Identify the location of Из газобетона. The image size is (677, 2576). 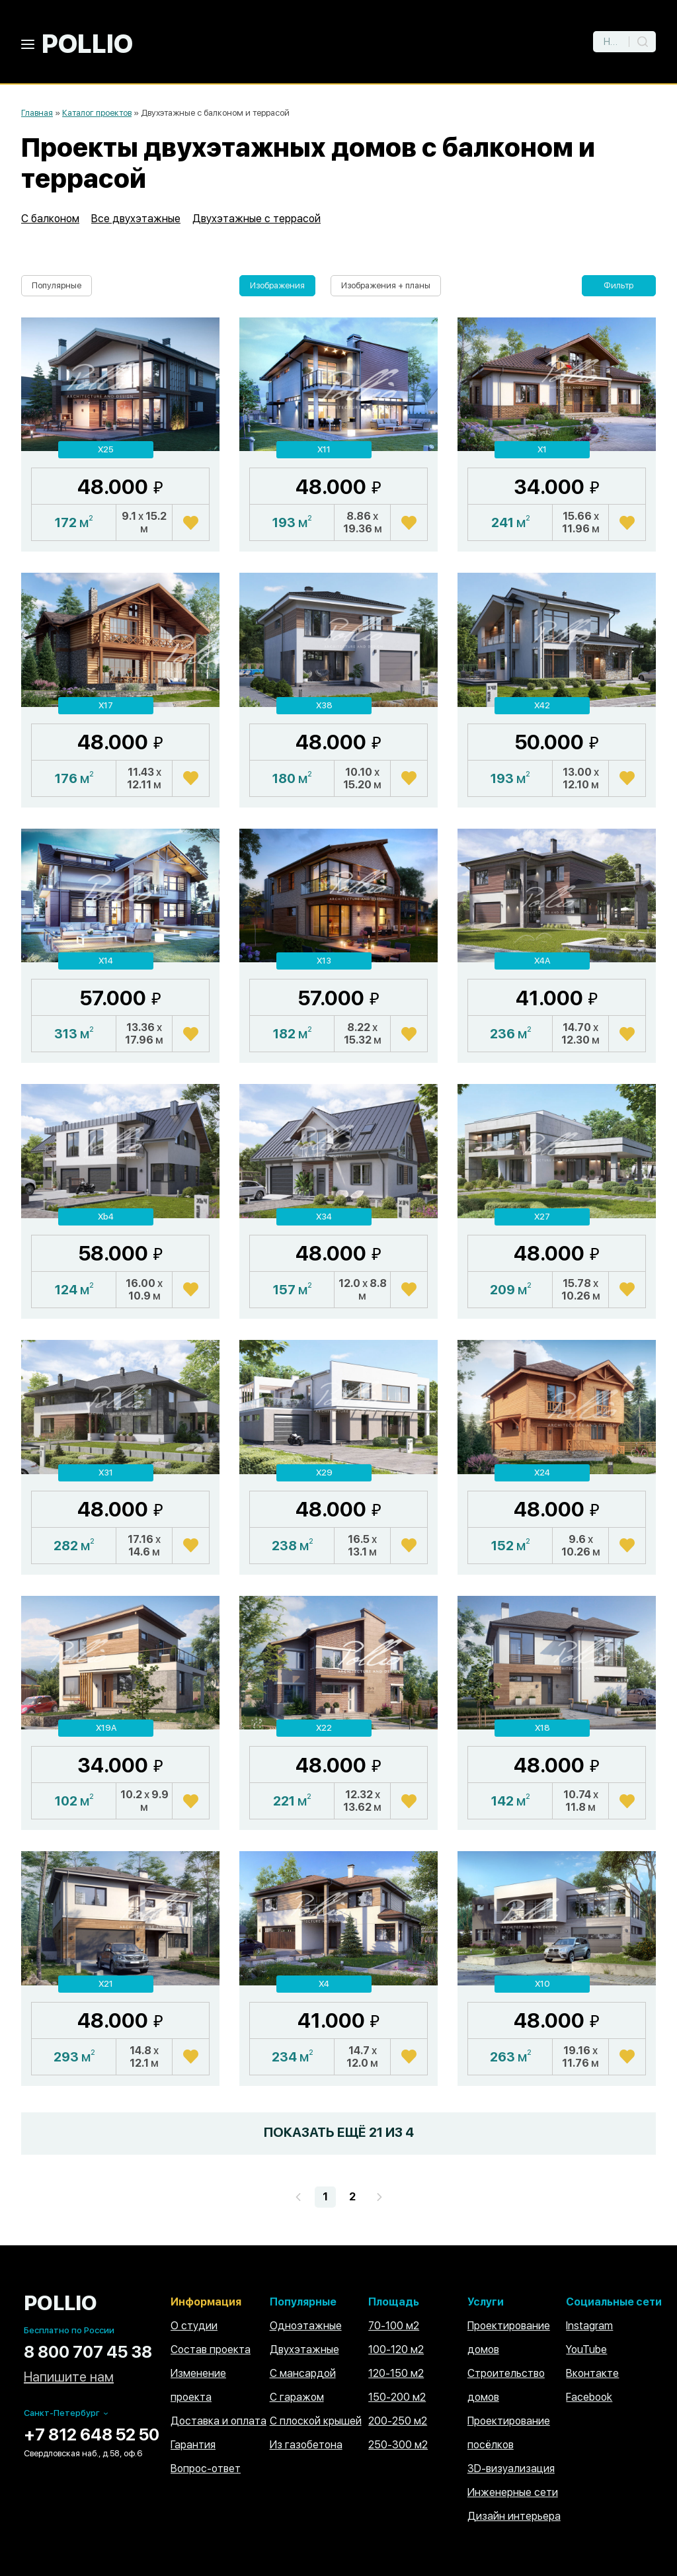
(306, 2444).